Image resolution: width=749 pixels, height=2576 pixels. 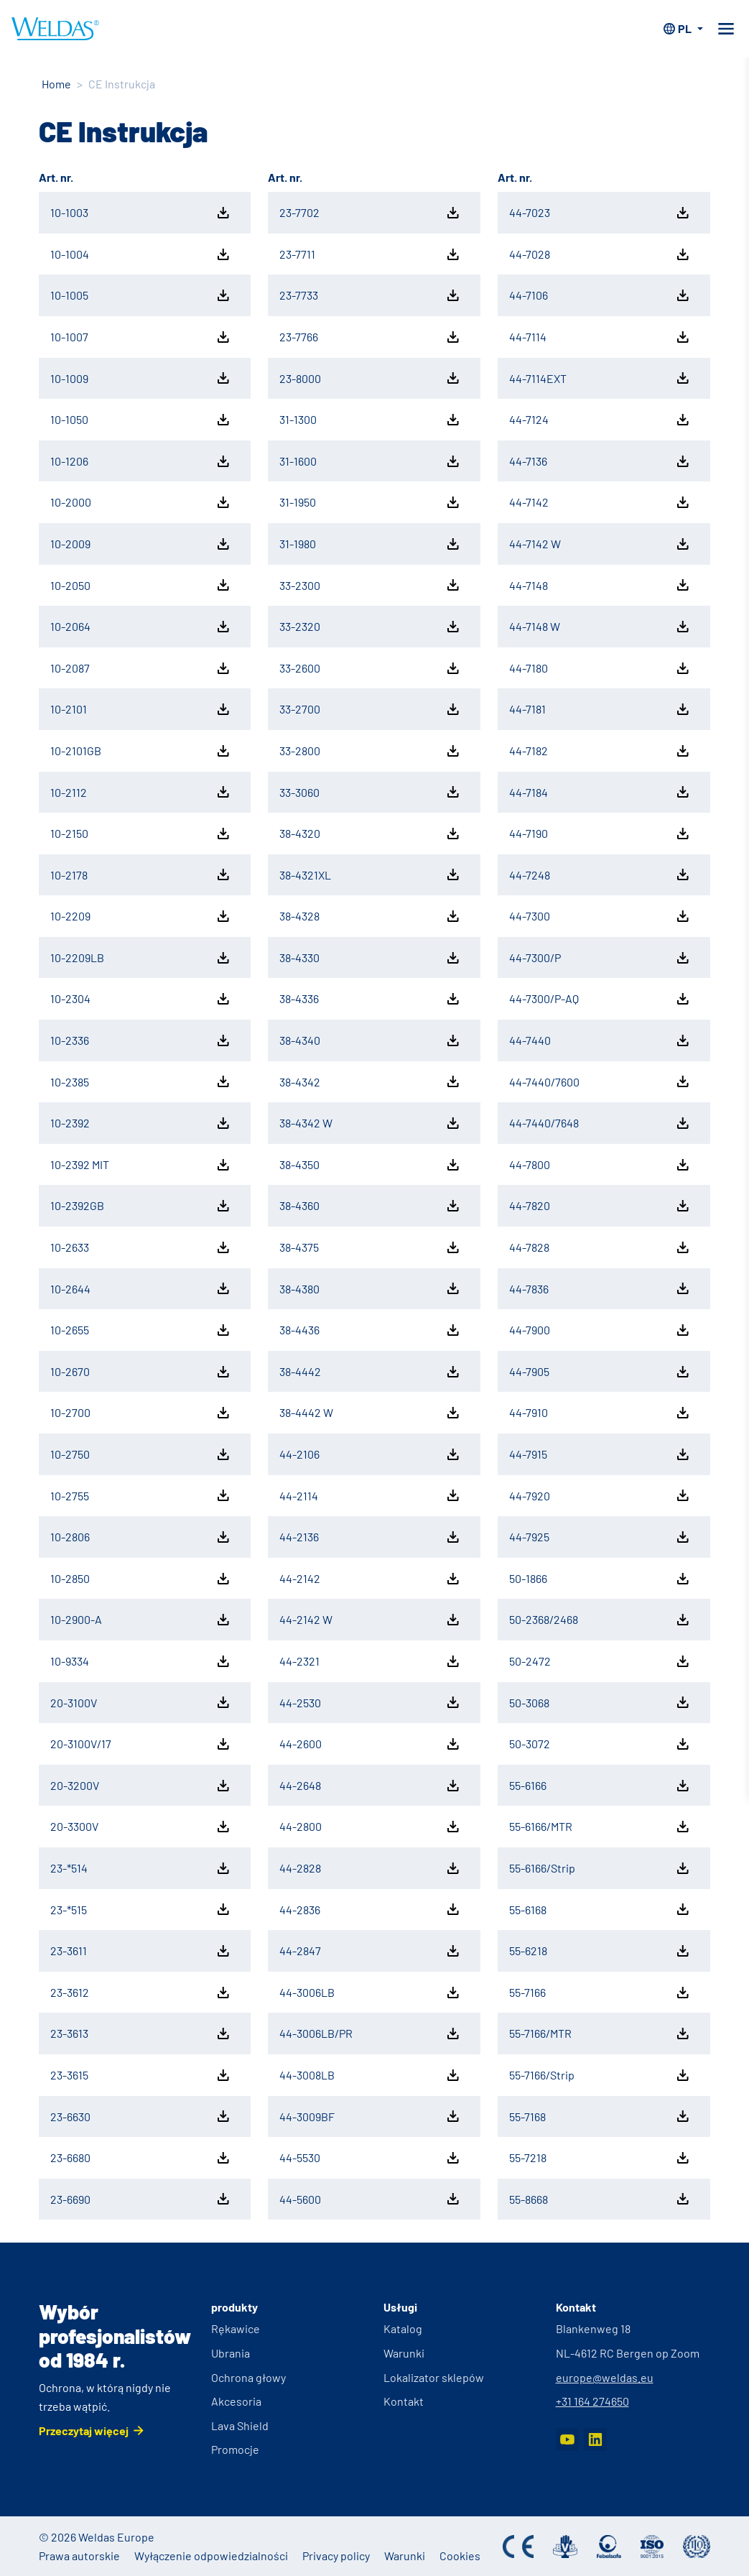 I want to click on 38-4380, so click(x=370, y=1288).